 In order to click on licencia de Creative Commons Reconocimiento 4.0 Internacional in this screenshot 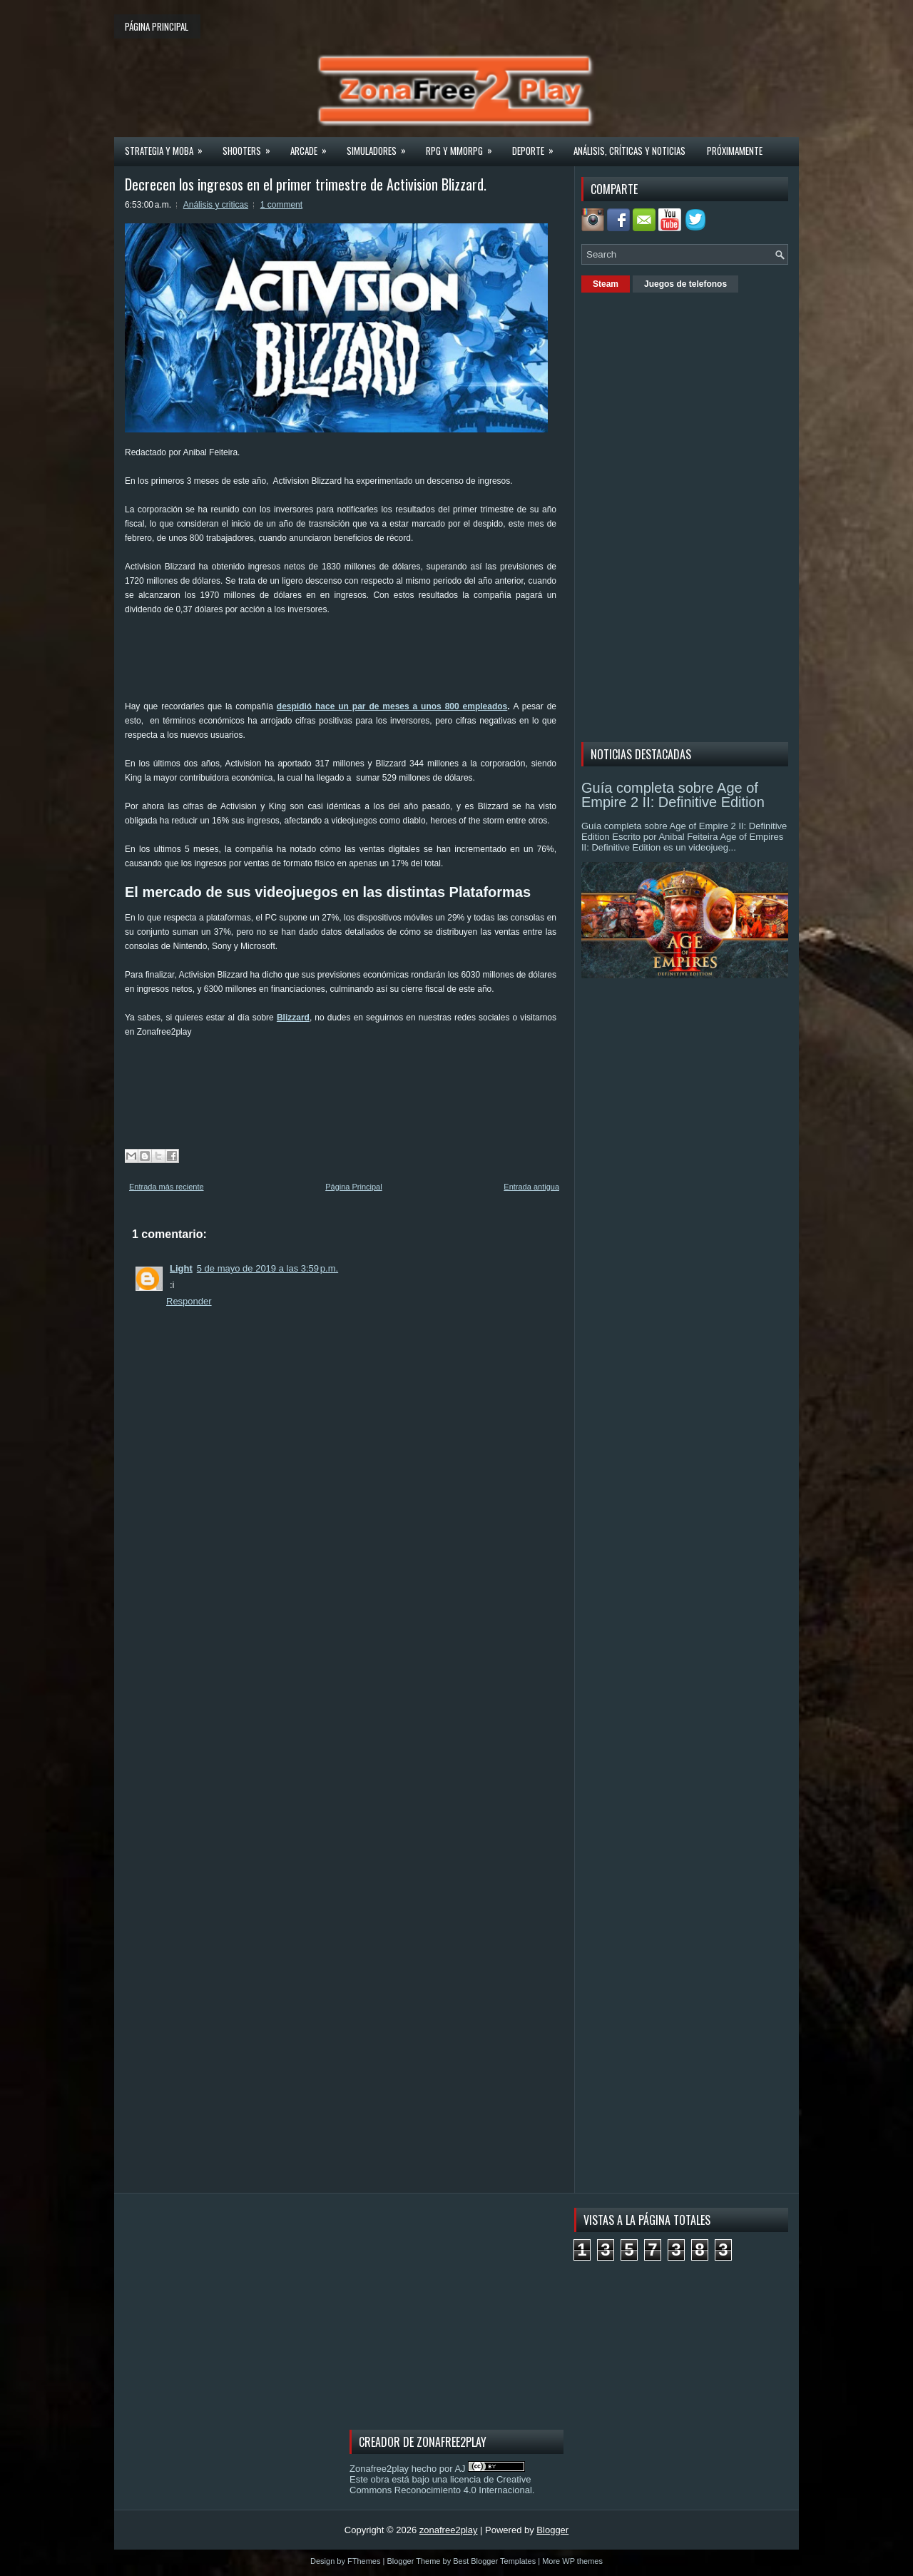, I will do `click(441, 2484)`.